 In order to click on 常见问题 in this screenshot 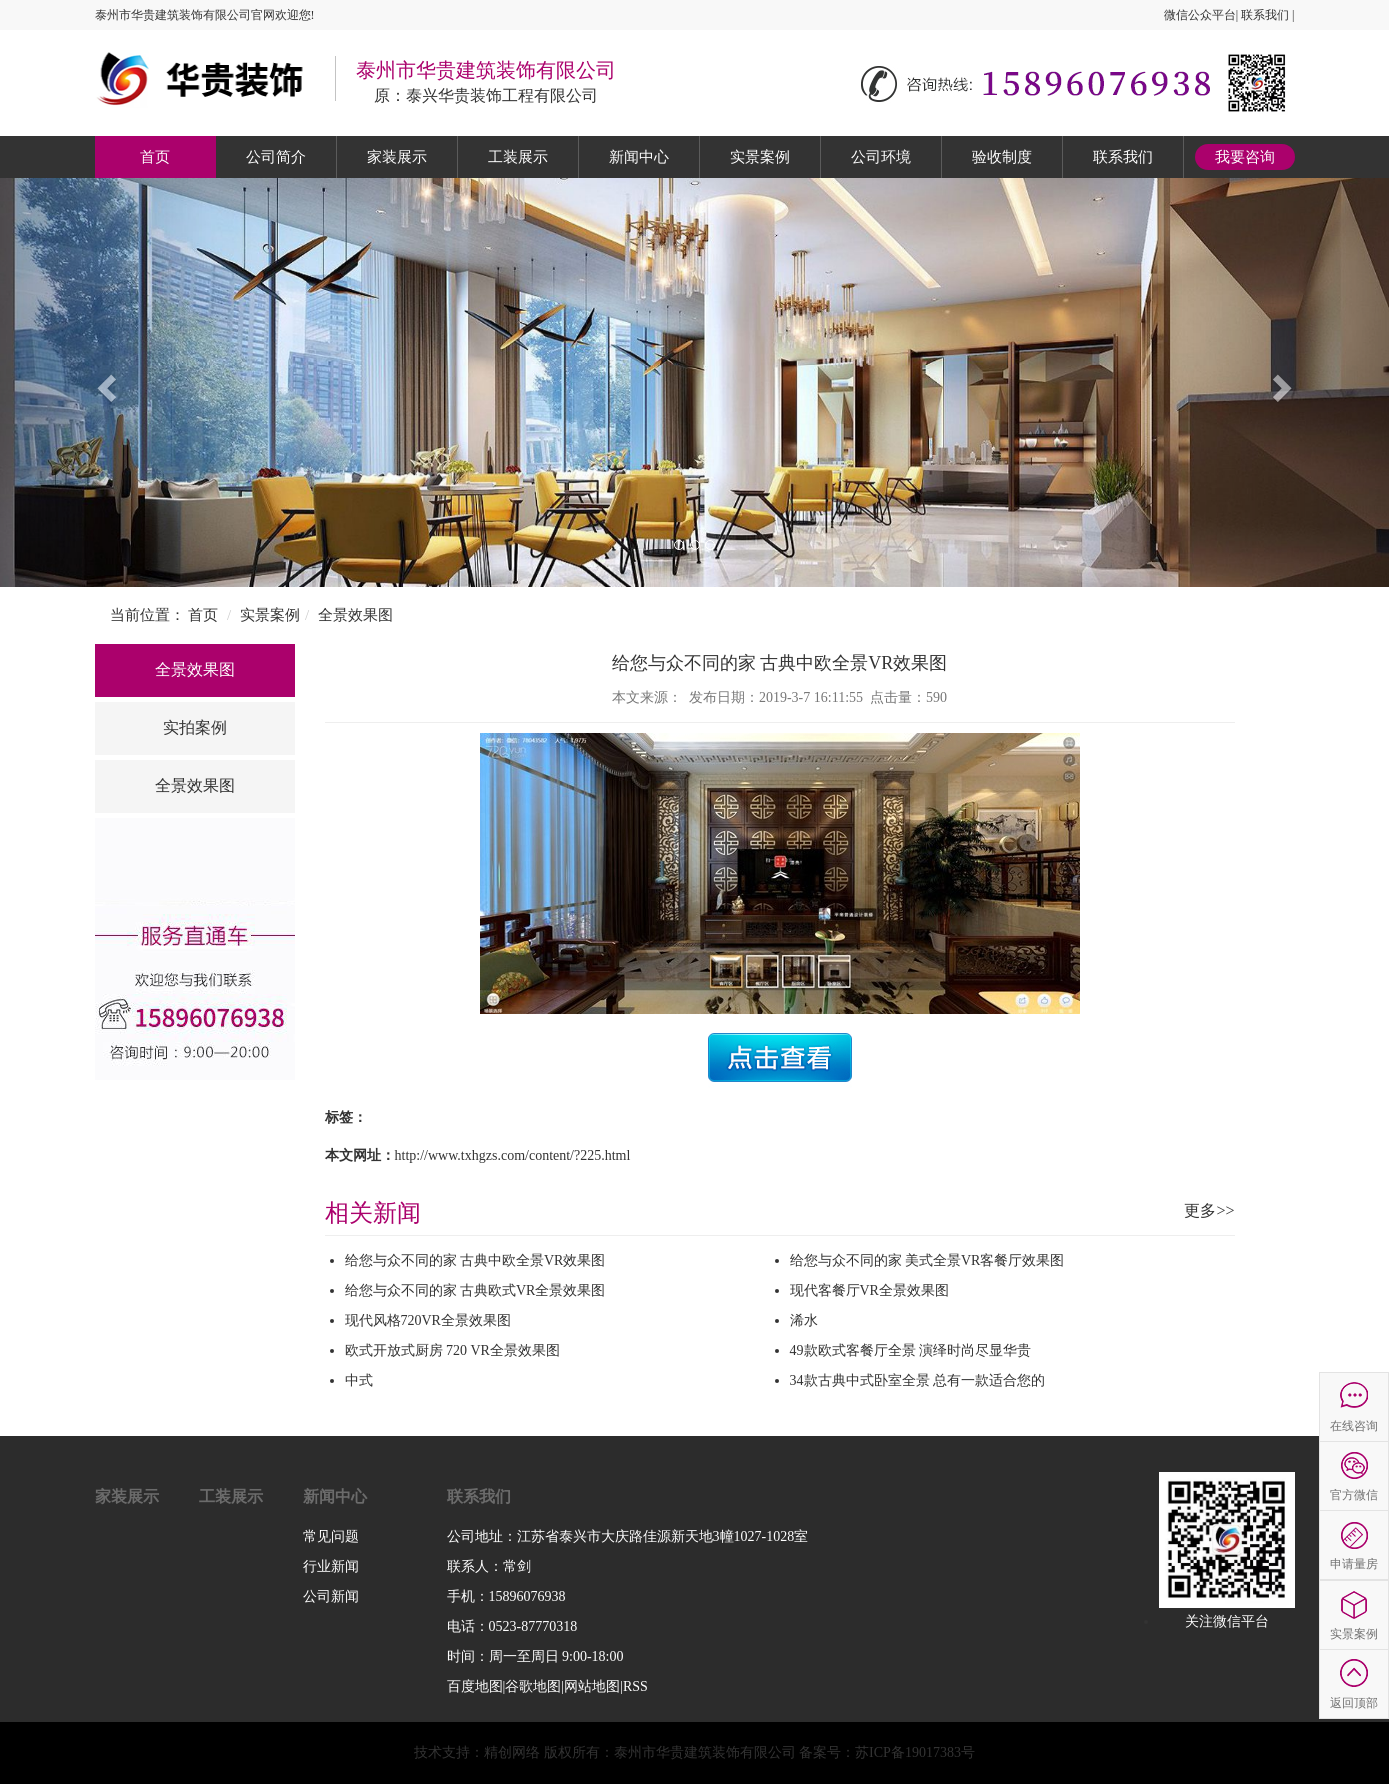, I will do `click(331, 1536)`.